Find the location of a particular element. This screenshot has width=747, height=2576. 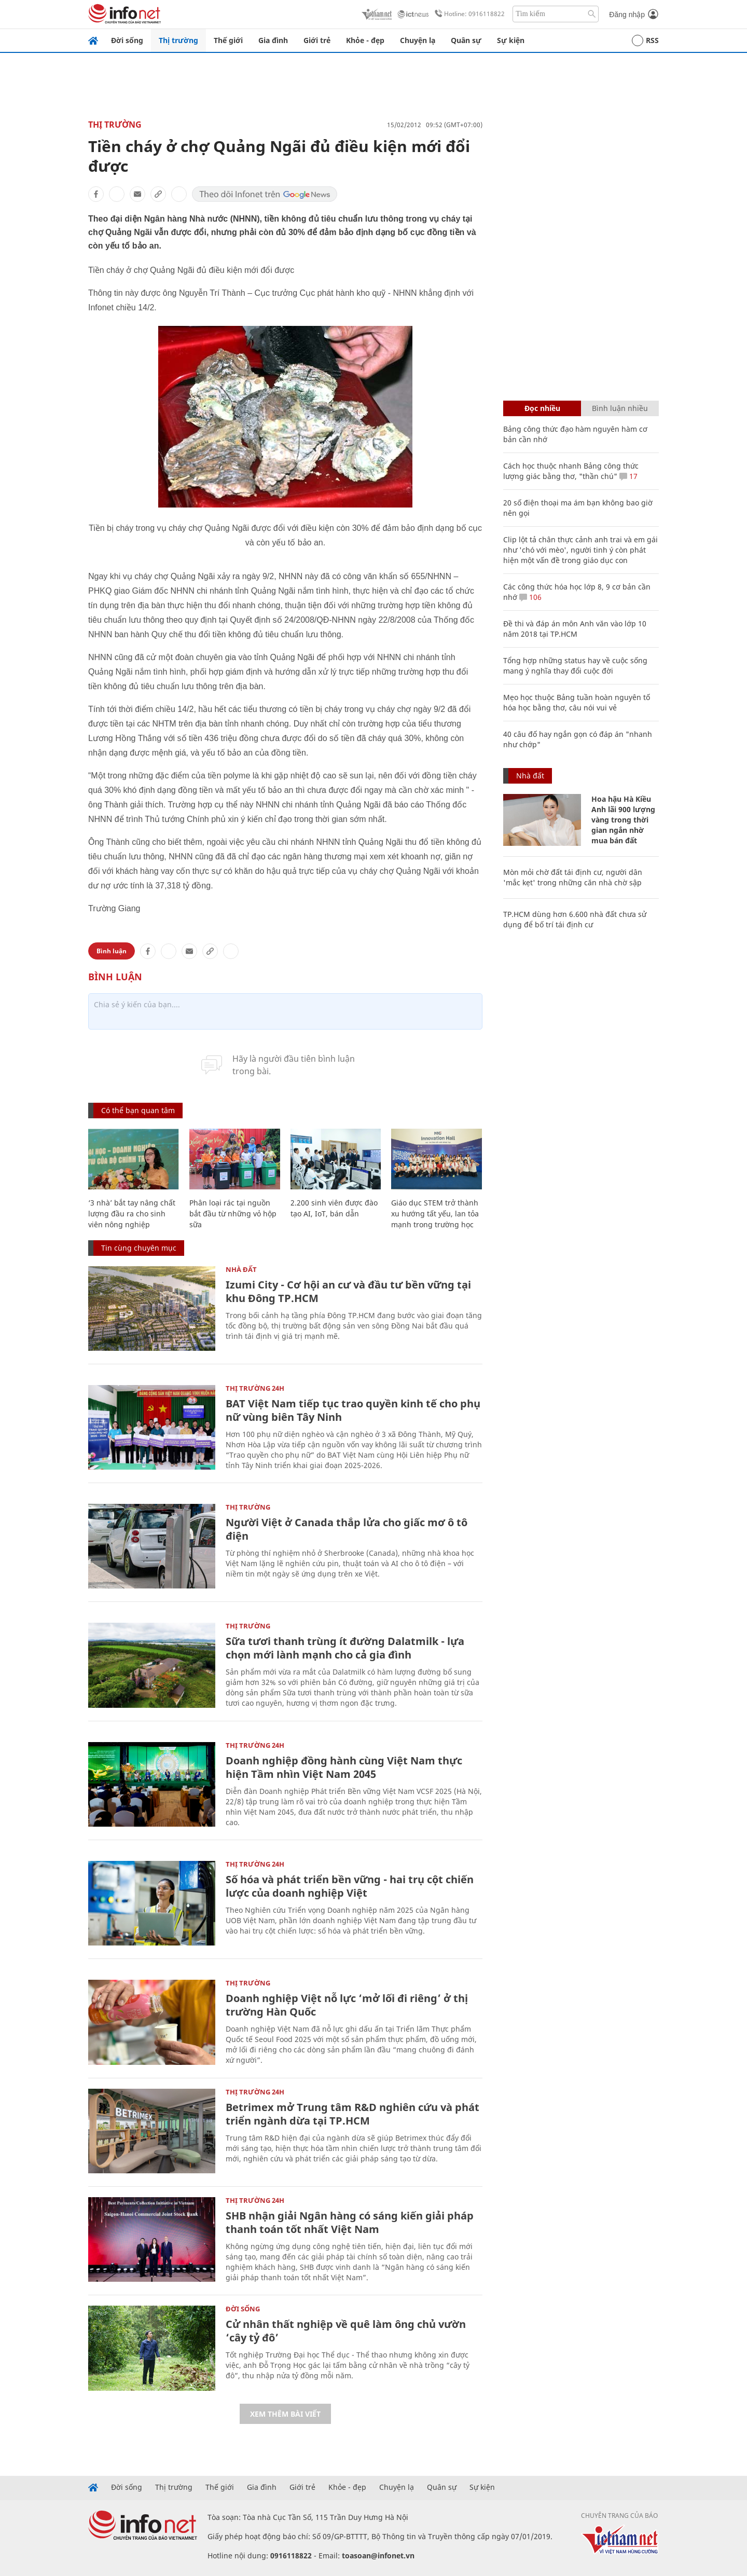

Giới trẻ is located at coordinates (316, 40).